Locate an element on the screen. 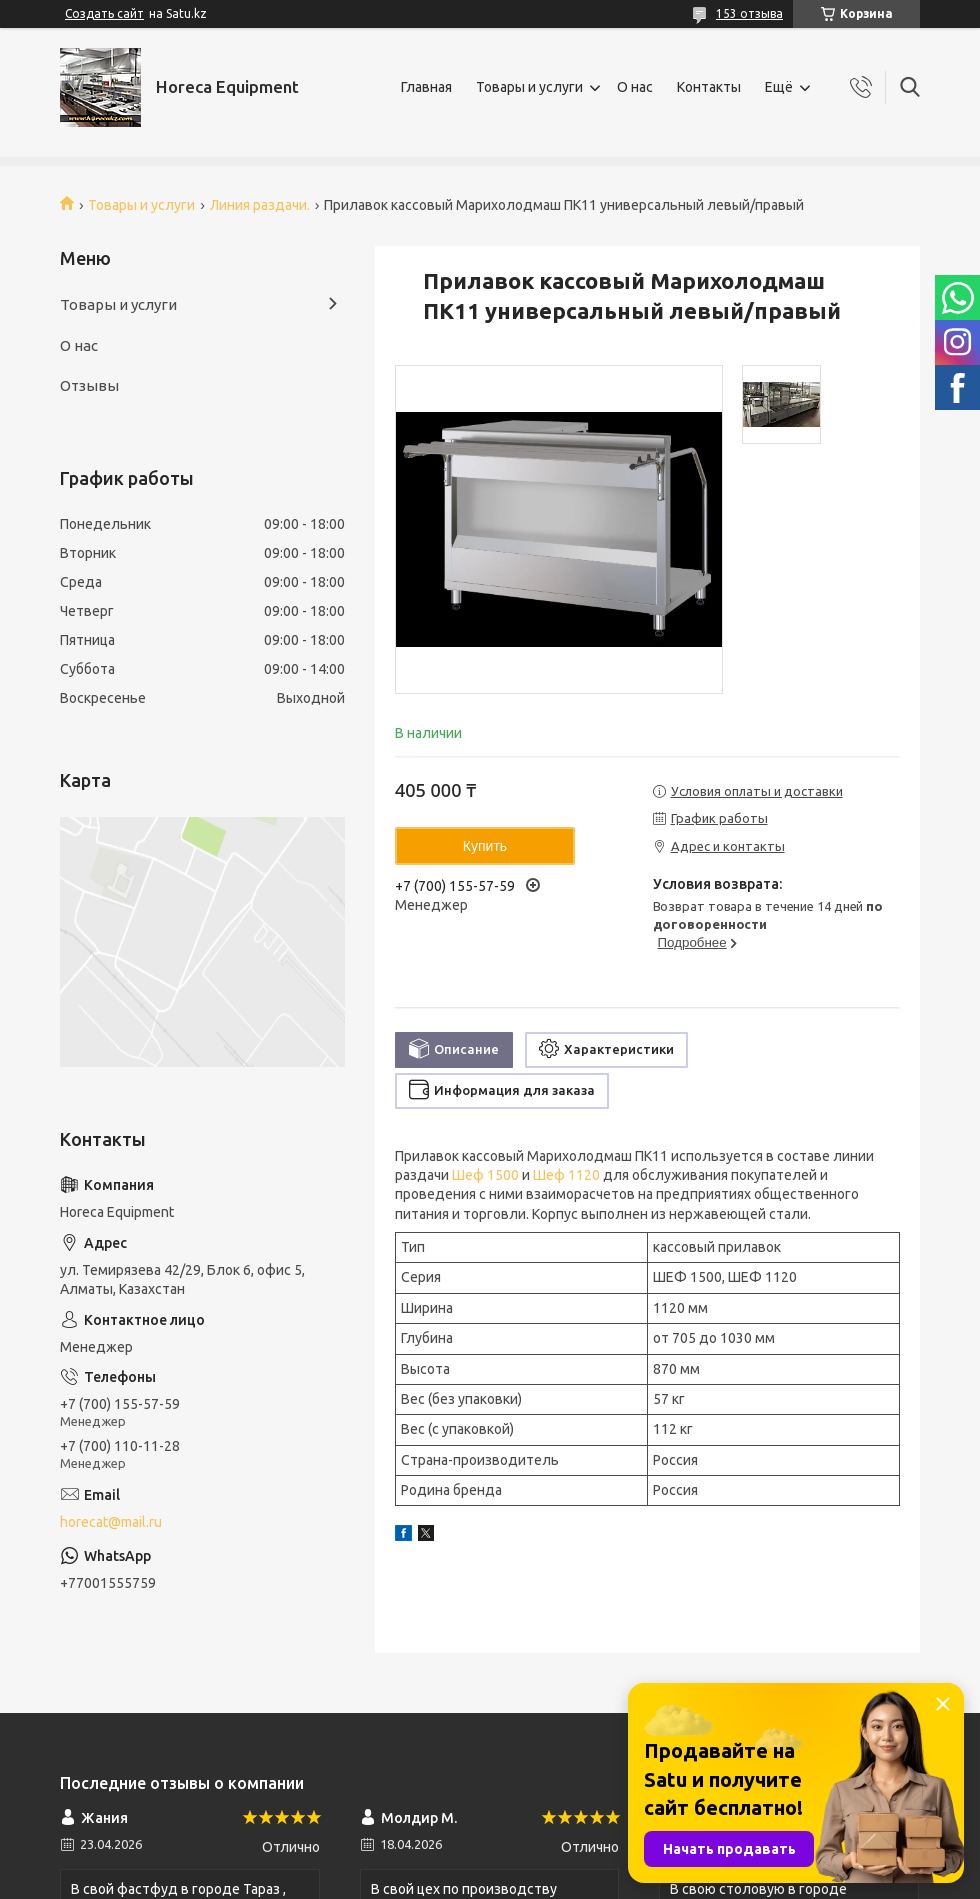  Контакты is located at coordinates (709, 87).